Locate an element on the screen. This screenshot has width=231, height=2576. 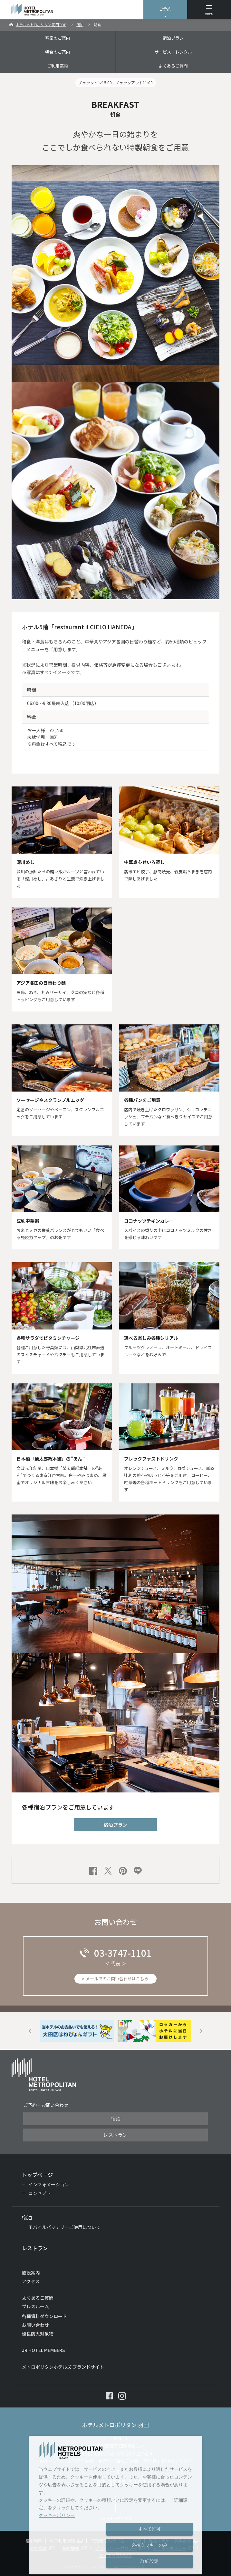
インフォメーション is located at coordinates (48, 2184).